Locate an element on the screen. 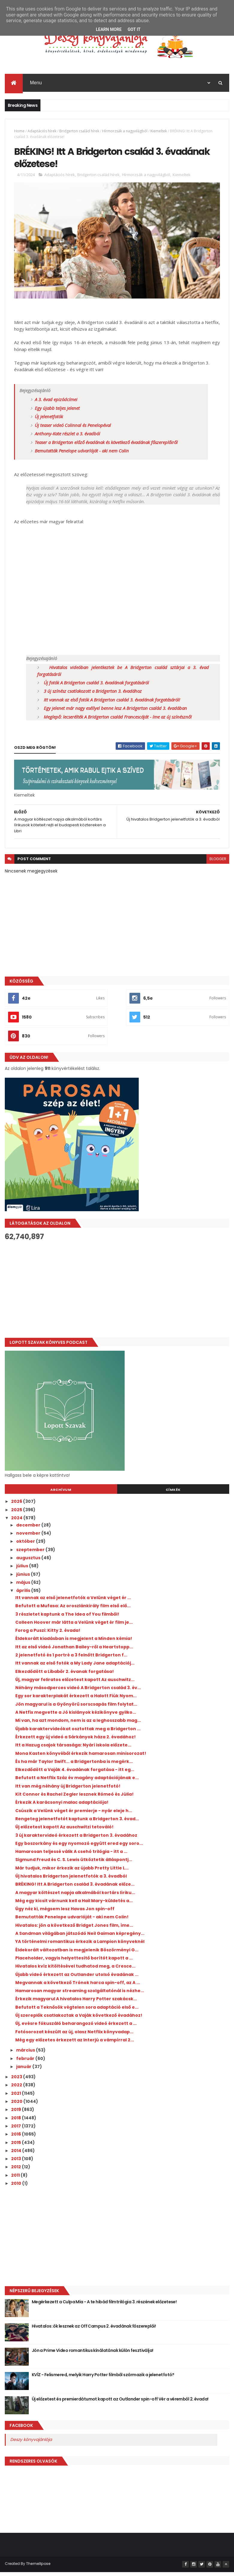 The height and width of the screenshot is (2576, 234). Új, evésre fókuszáló beharangozó videó érkezett a ... is located at coordinates (76, 2028).